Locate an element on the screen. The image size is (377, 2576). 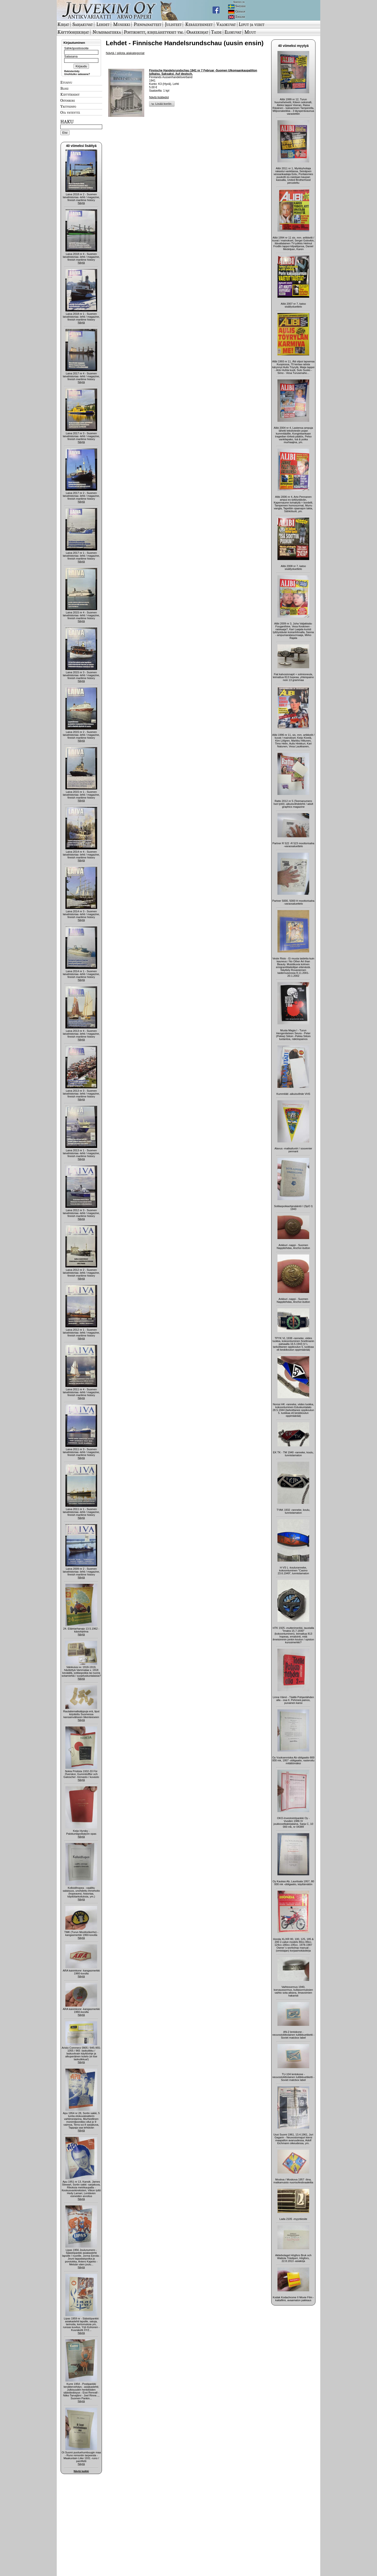
Näytä lisätiedot is located at coordinates (159, 97).